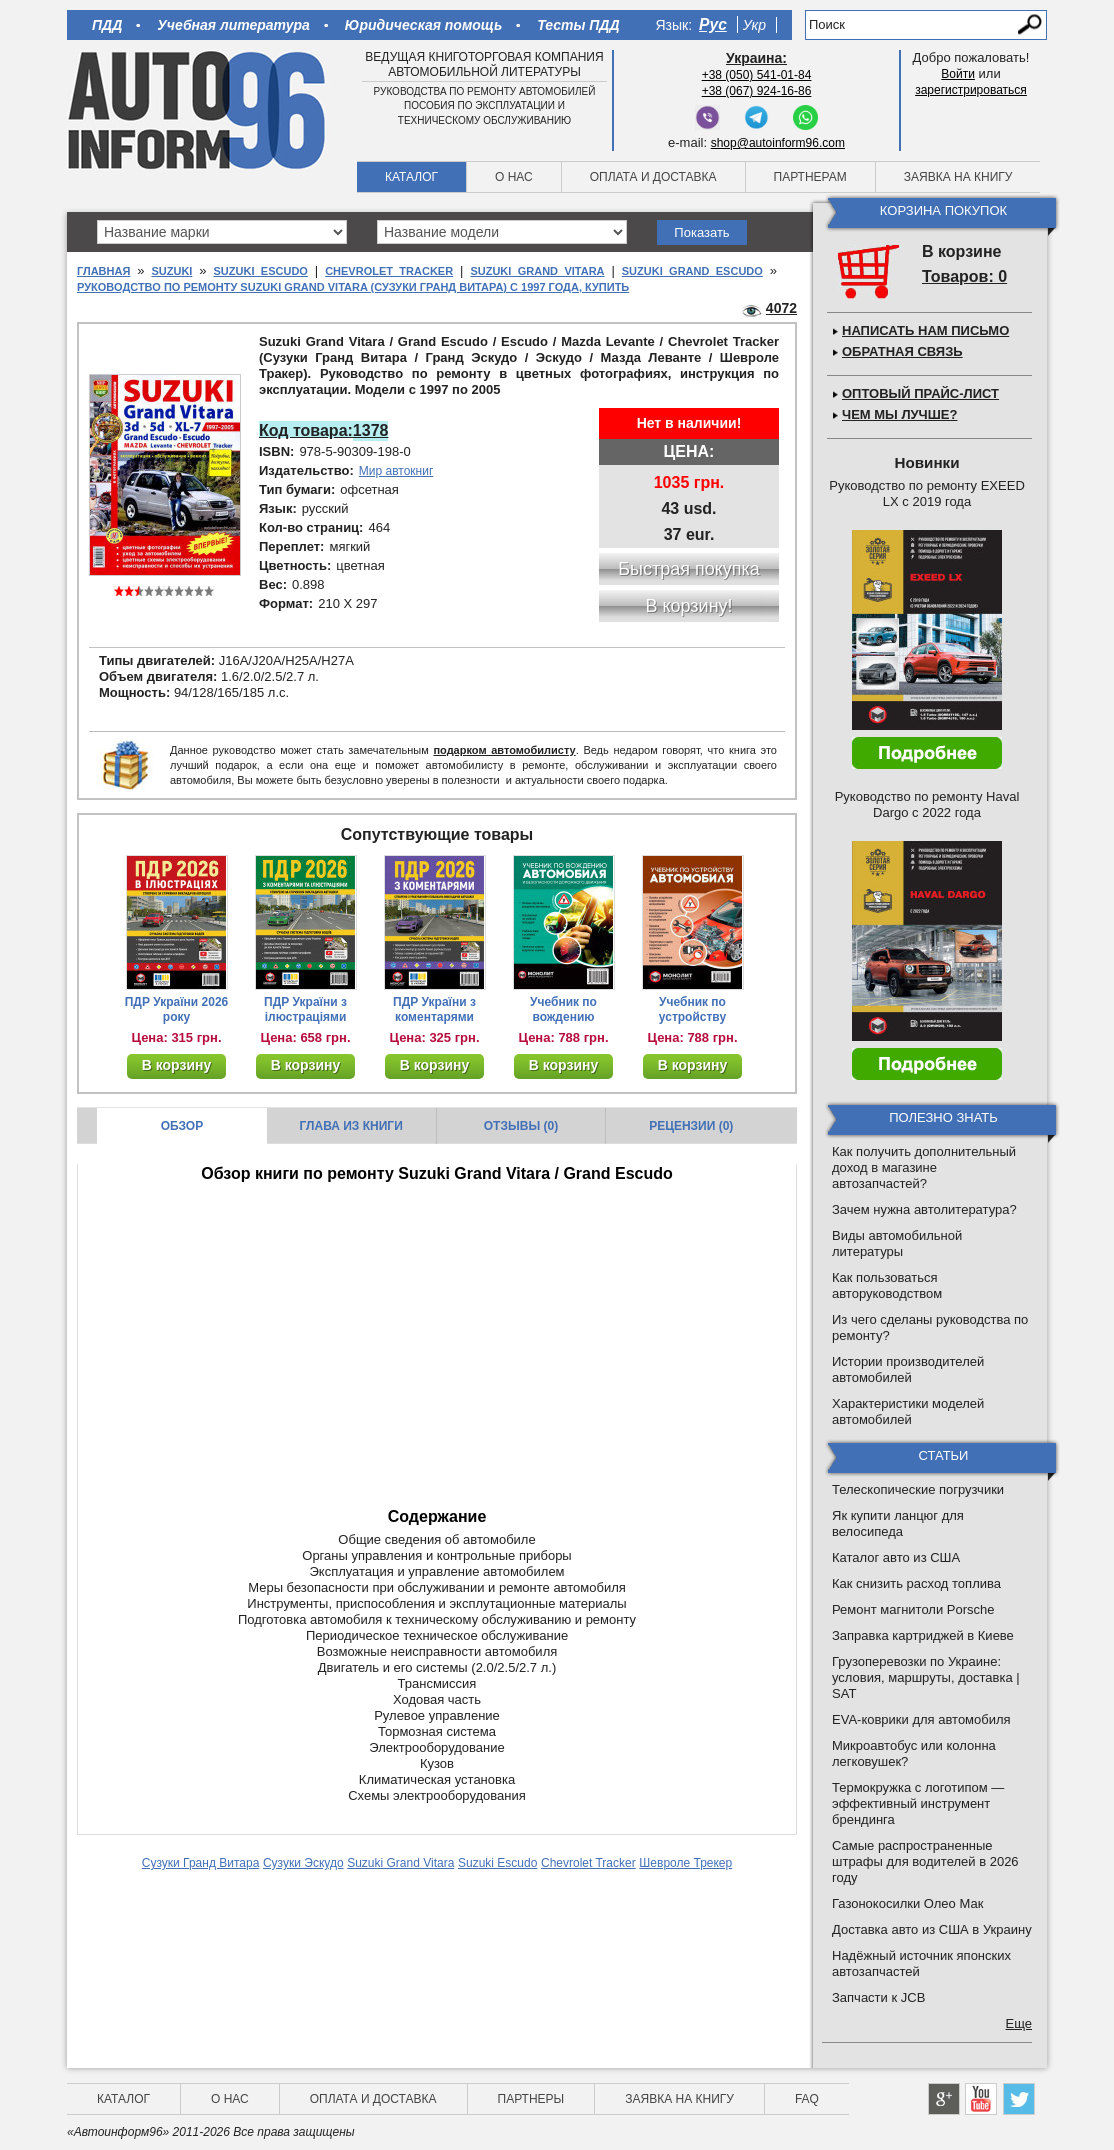 The height and width of the screenshot is (2150, 1114). I want to click on Истории производителей автомобилей, so click(908, 1369).